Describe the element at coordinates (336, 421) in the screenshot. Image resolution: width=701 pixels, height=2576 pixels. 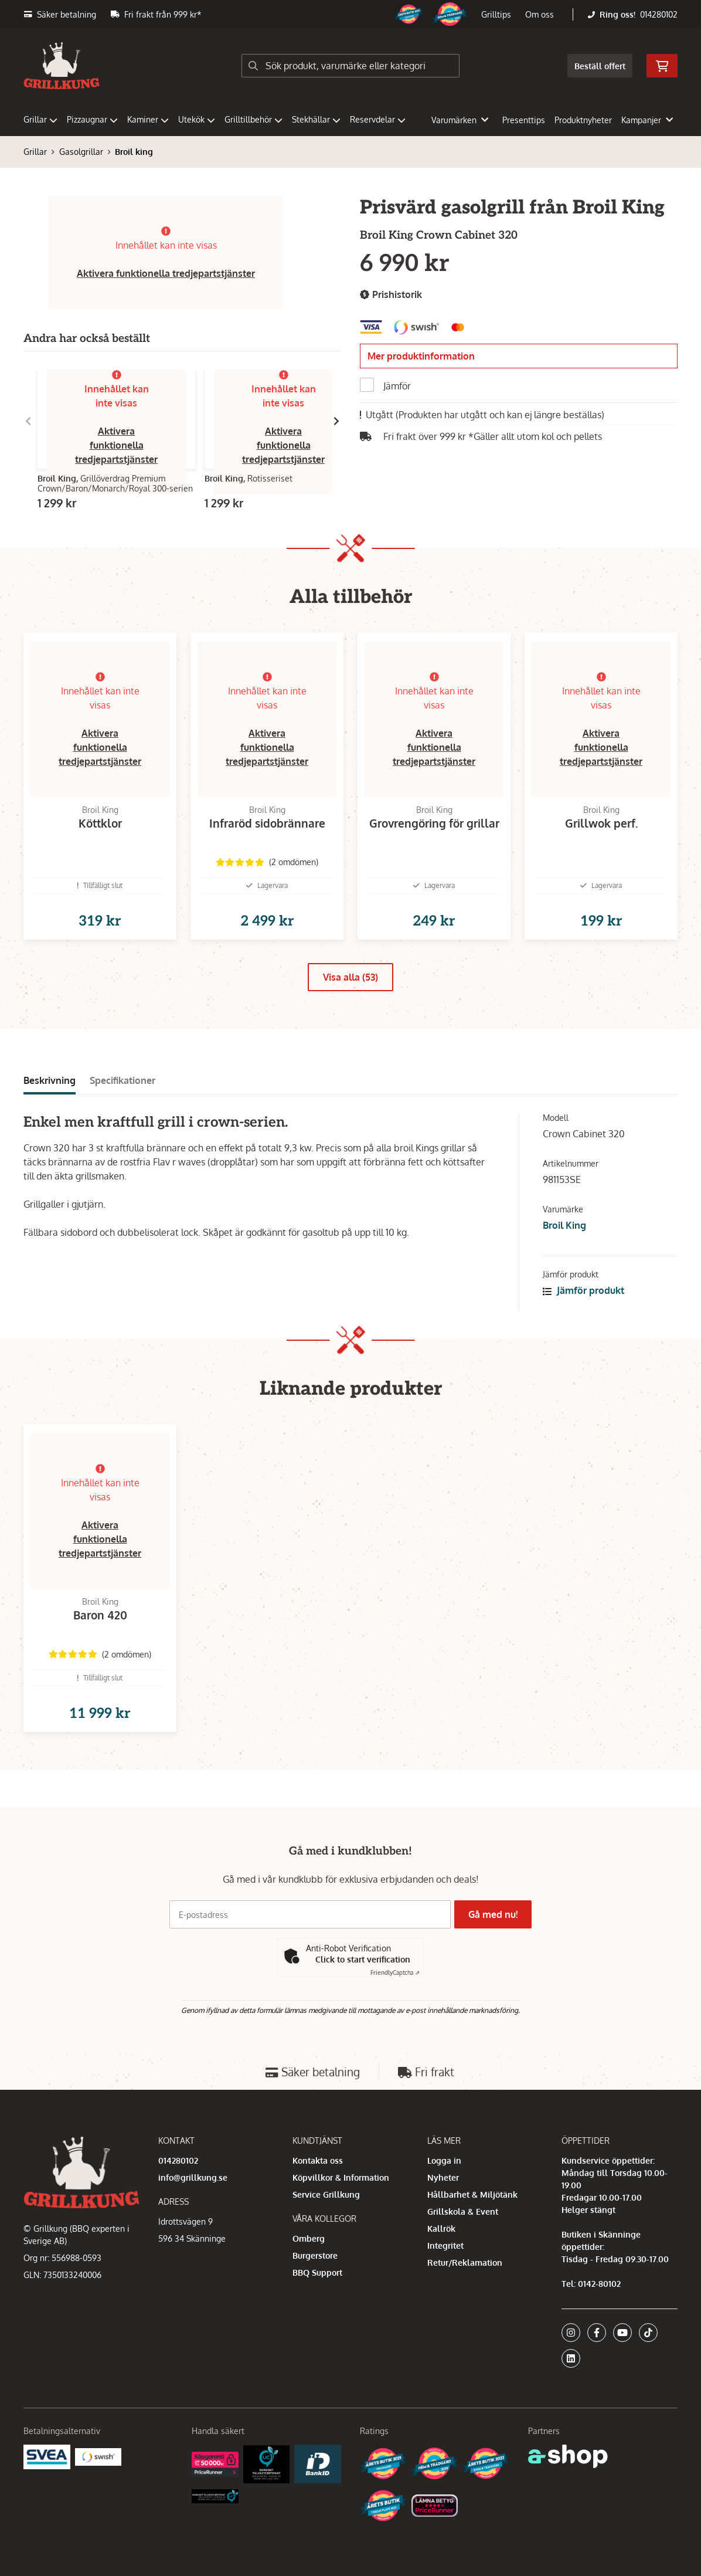
I see `[Gå till höger]` at that location.